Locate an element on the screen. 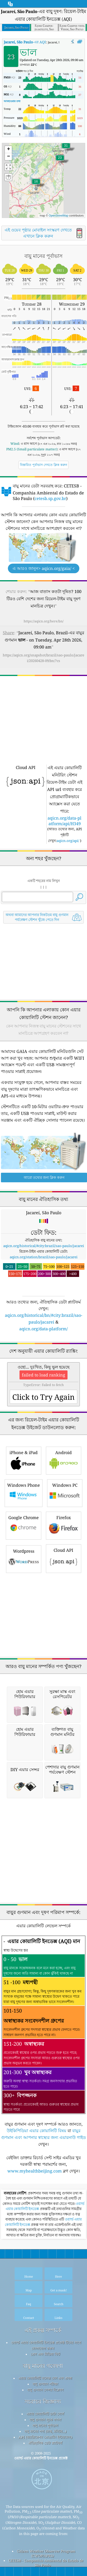 This screenshot has width=87, height=2576. aqicn.org/data-platform/ is located at coordinates (43, 1328).